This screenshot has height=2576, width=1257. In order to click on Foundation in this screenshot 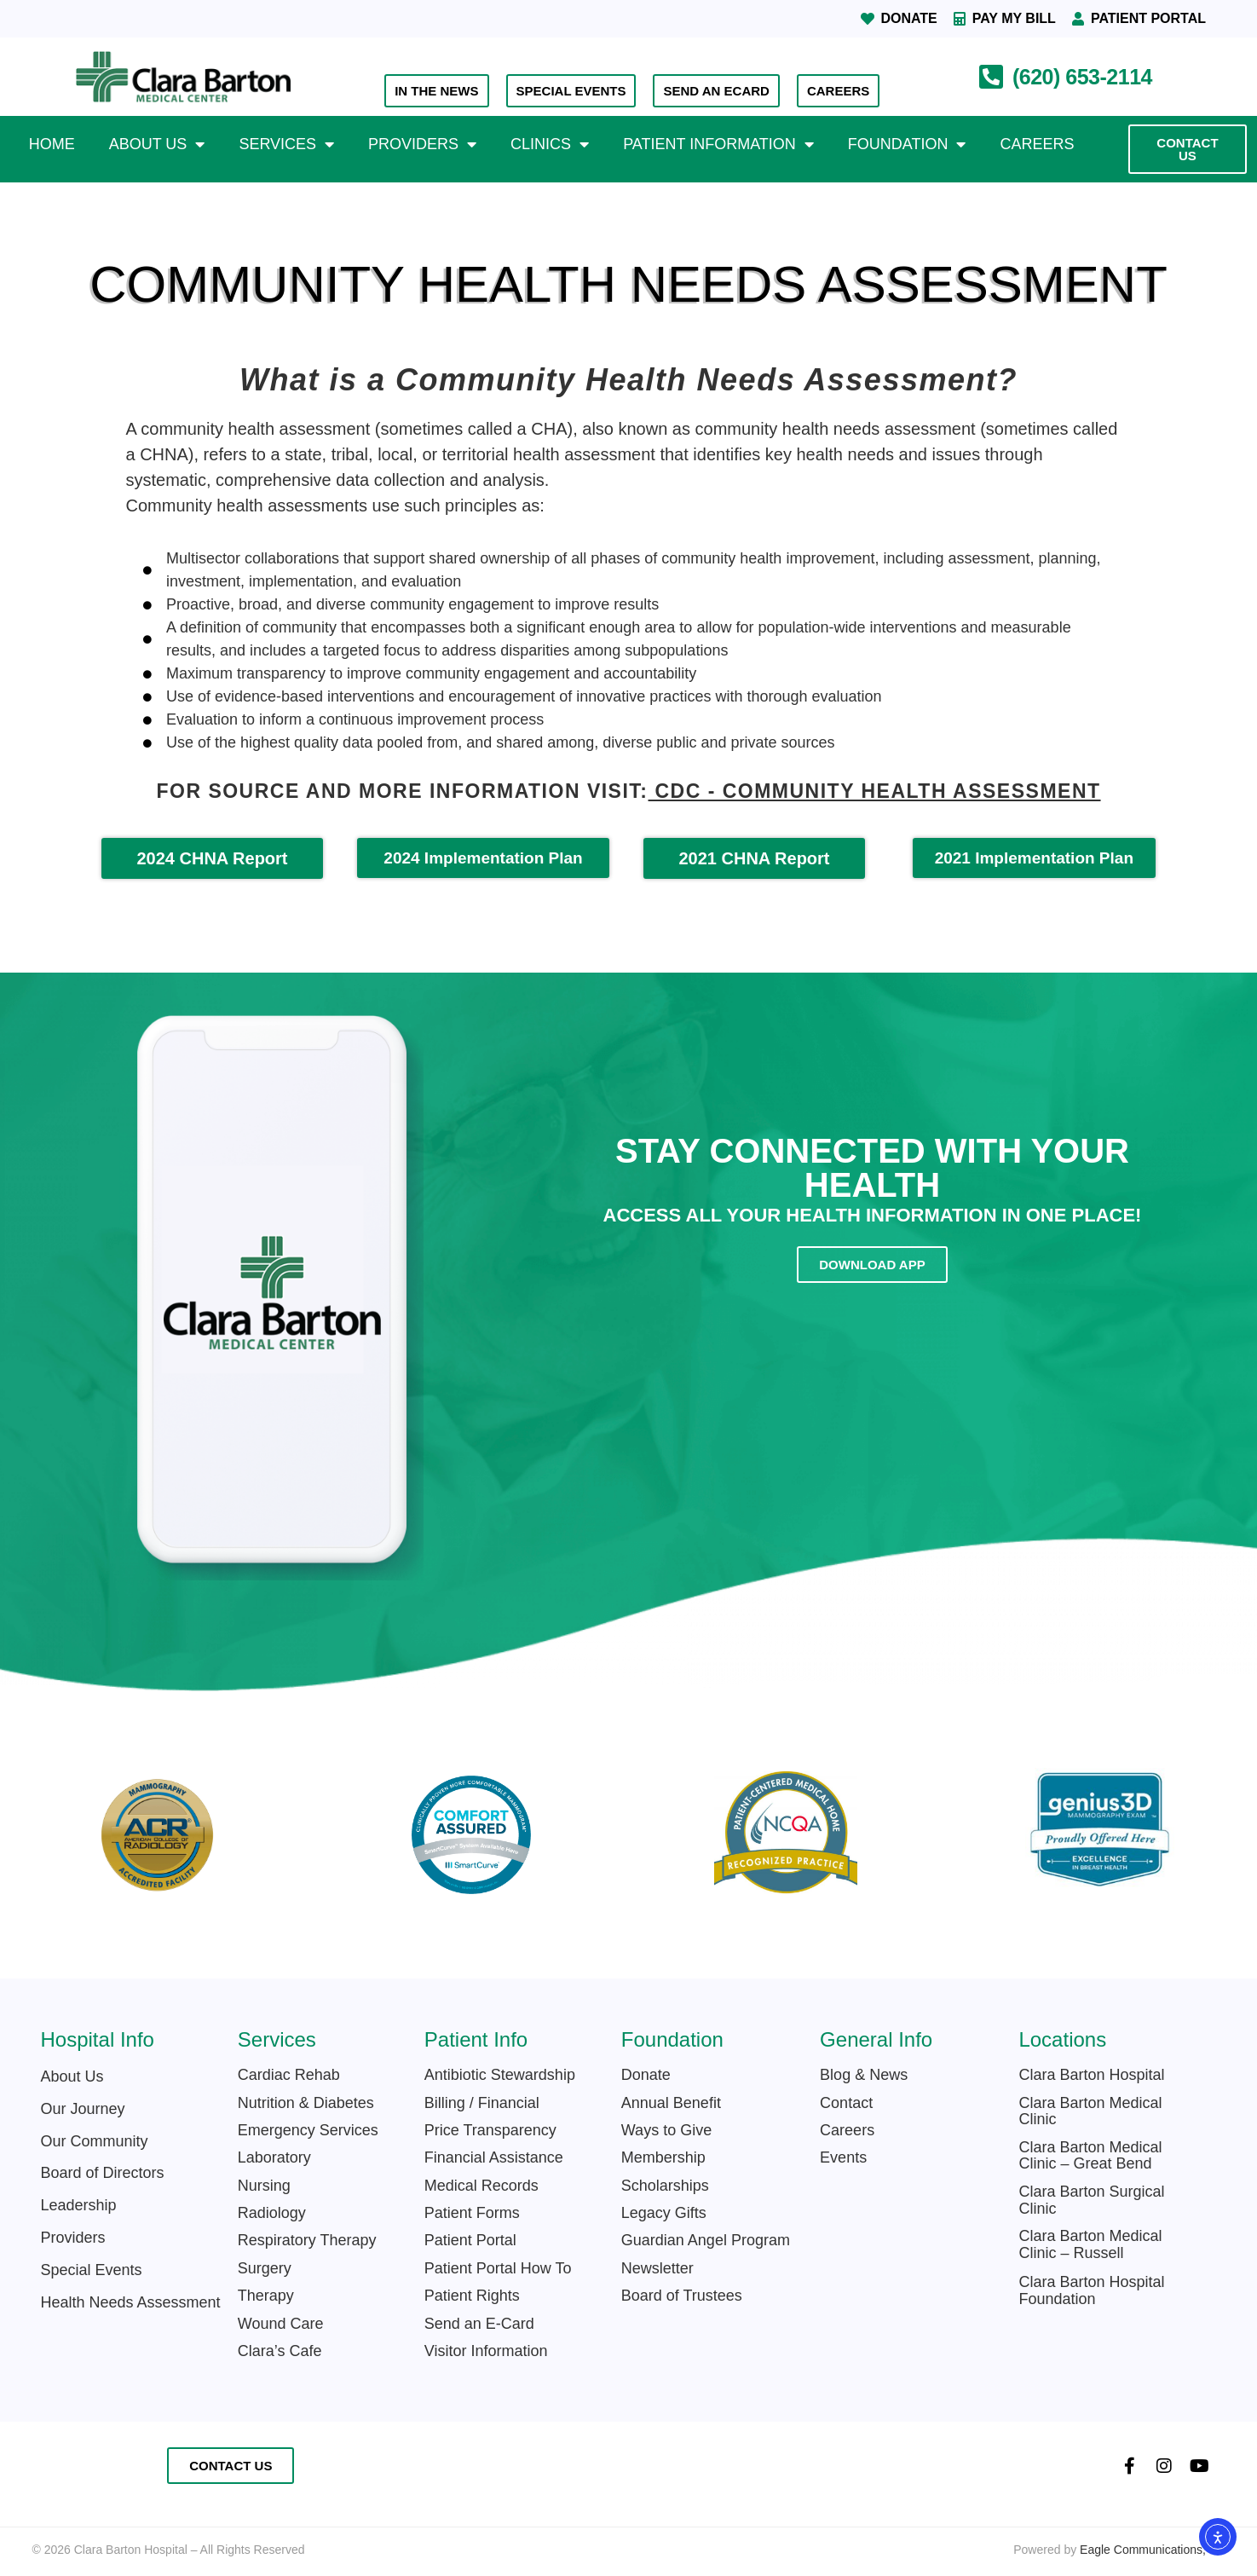, I will do `click(907, 144)`.